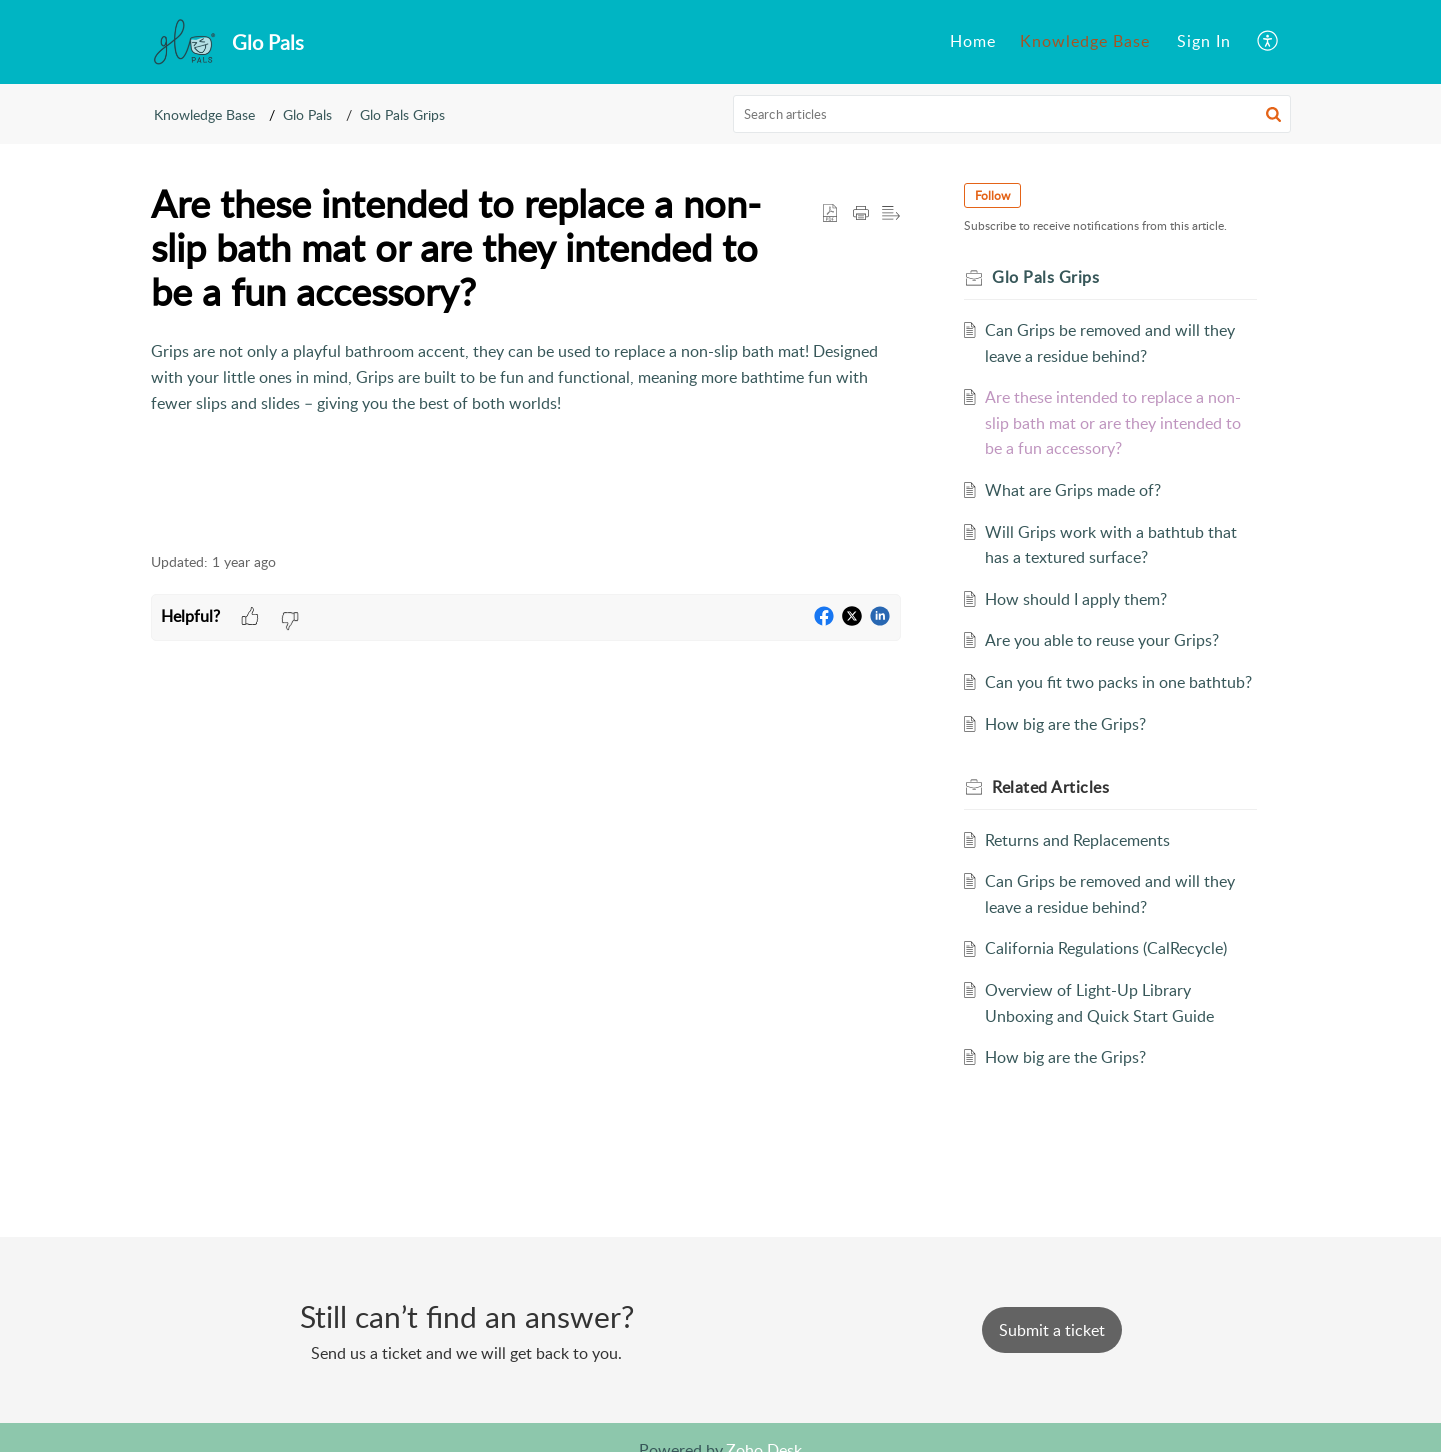 The height and width of the screenshot is (1452, 1441). Describe the element at coordinates (1085, 41) in the screenshot. I see `Knowledge Base` at that location.